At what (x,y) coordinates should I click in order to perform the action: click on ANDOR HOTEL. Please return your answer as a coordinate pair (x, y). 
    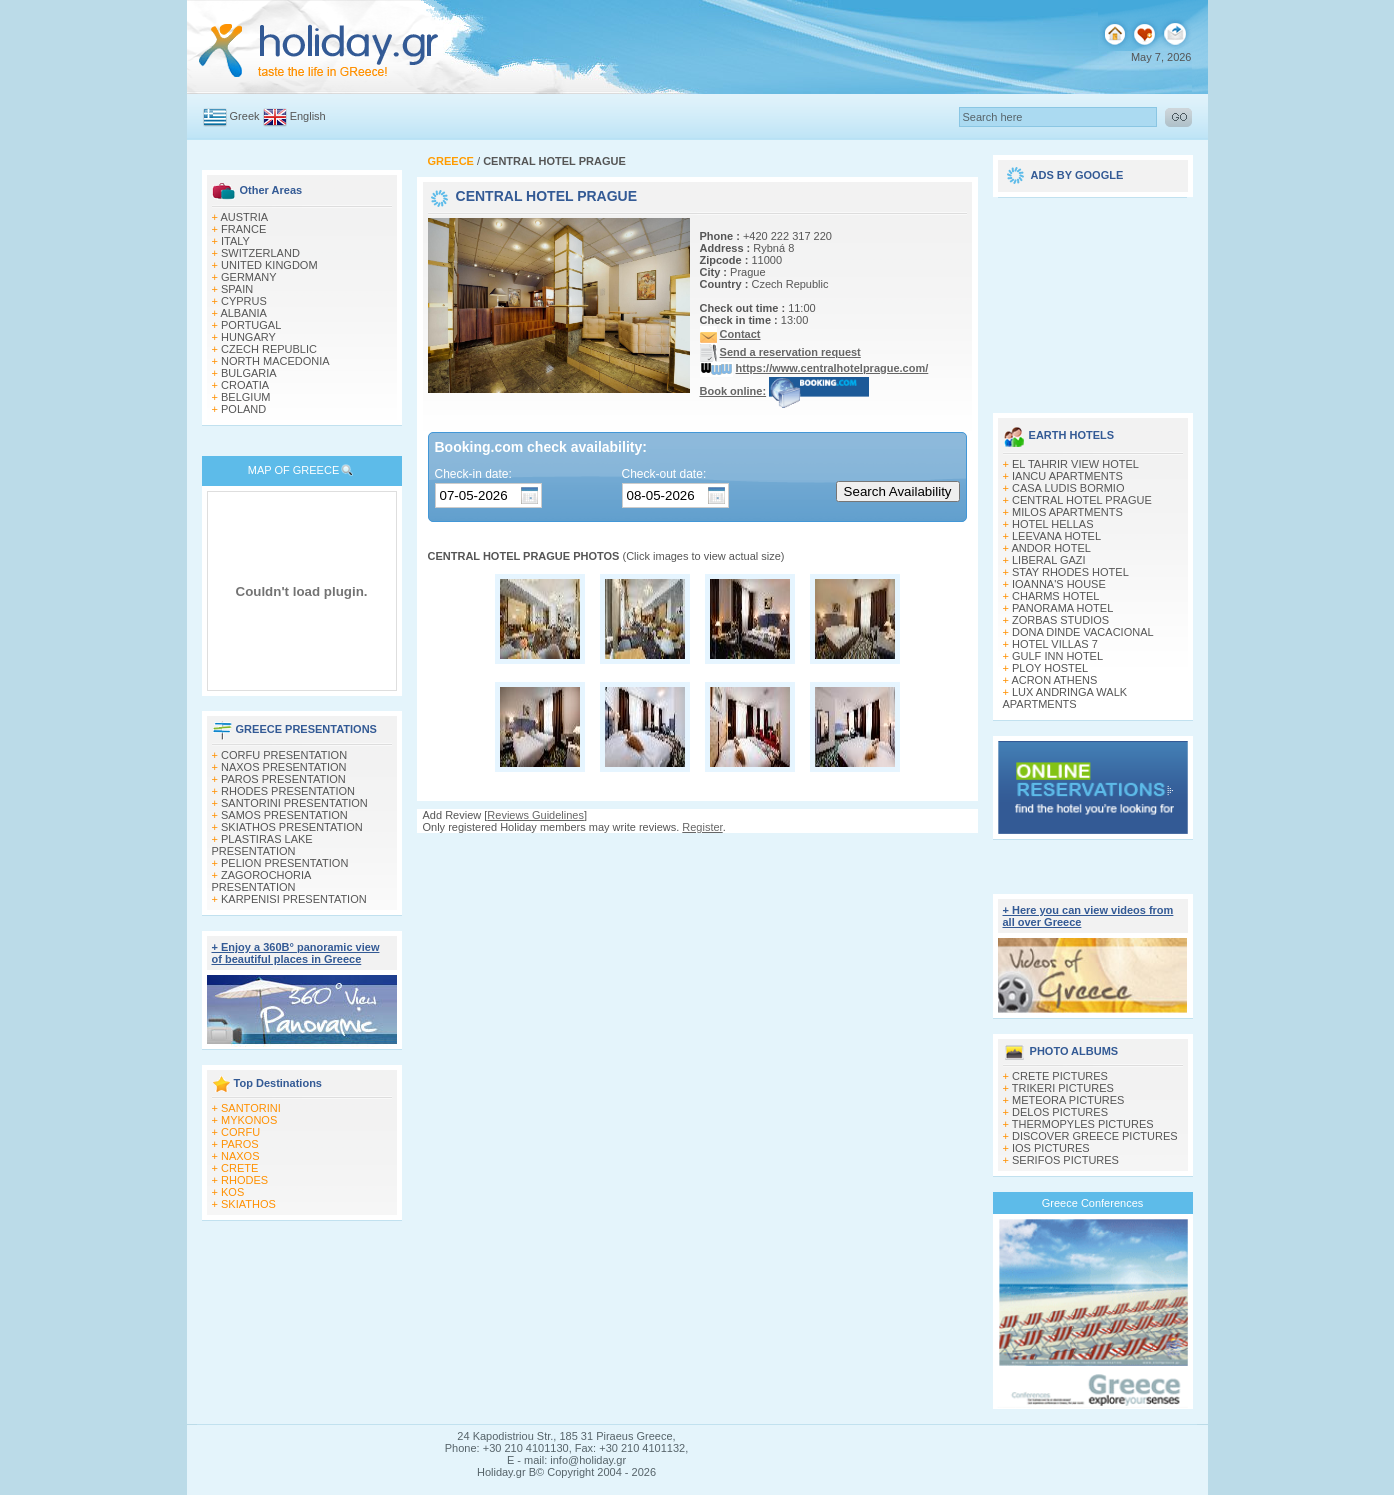
    Looking at the image, I should click on (1050, 548).